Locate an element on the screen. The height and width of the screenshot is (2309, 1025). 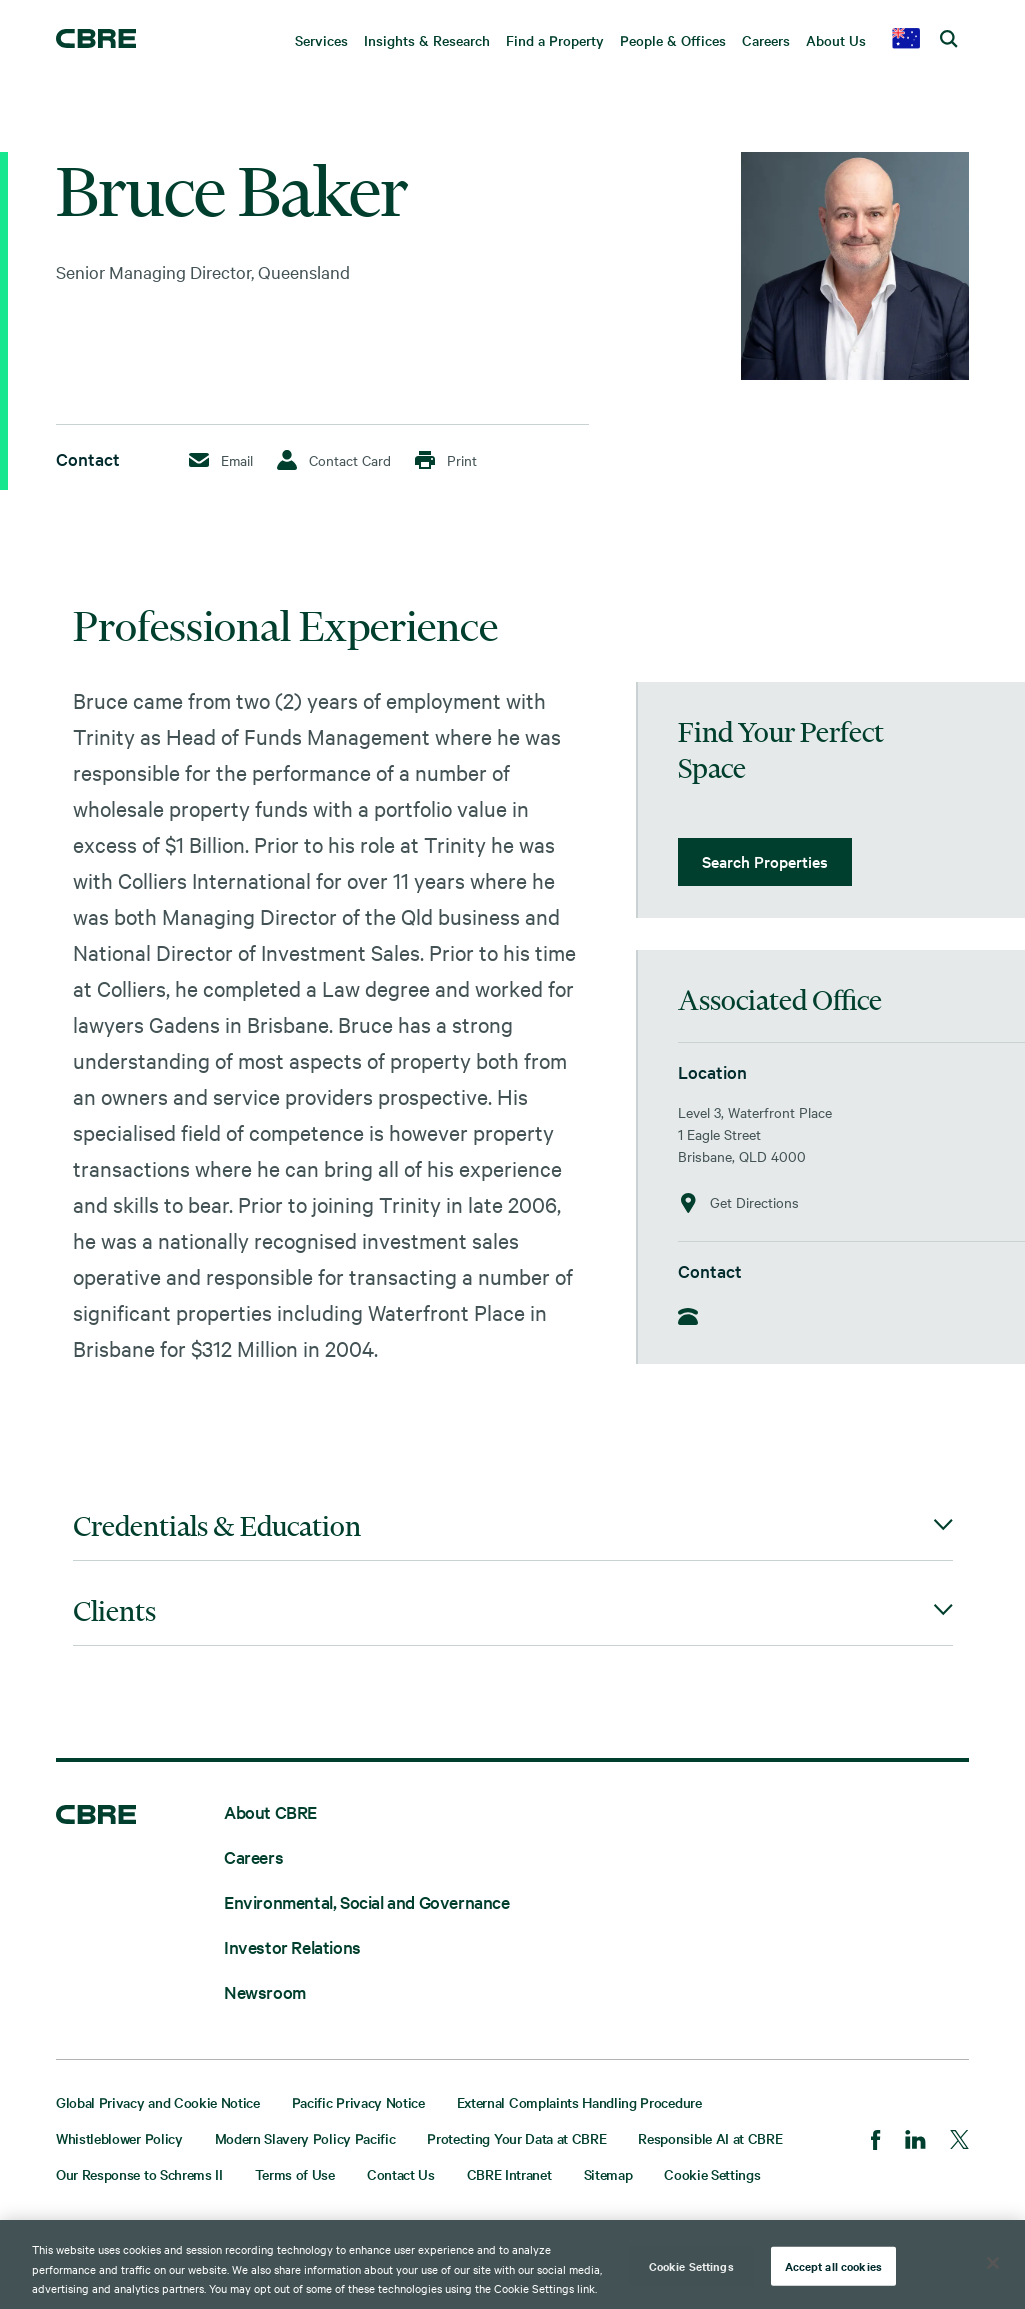
Careers is located at coordinates (253, 1856).